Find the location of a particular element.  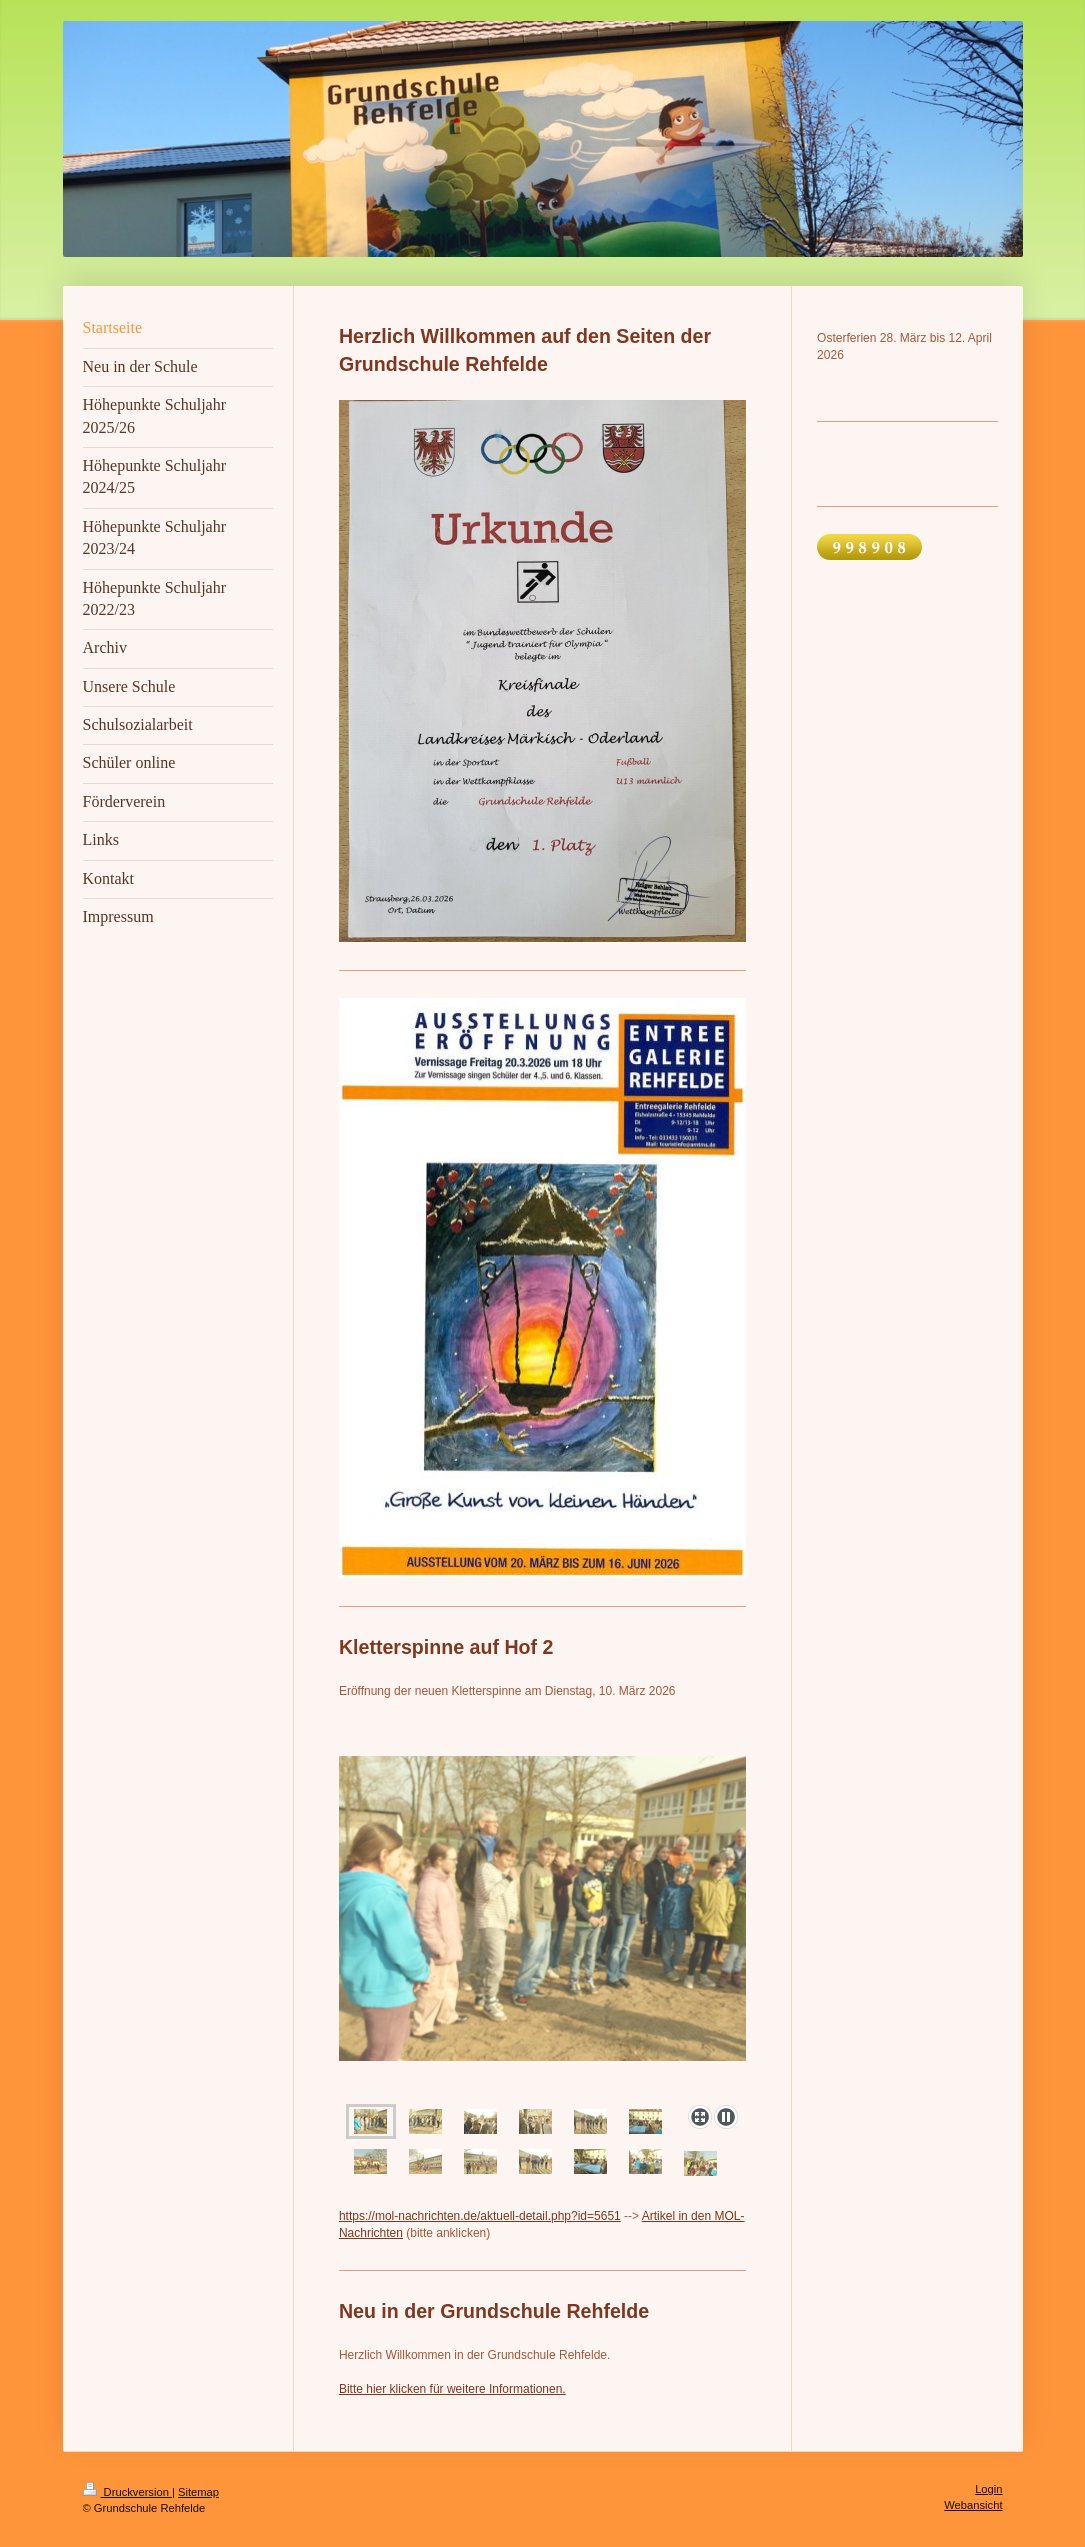

Login is located at coordinates (988, 2489).